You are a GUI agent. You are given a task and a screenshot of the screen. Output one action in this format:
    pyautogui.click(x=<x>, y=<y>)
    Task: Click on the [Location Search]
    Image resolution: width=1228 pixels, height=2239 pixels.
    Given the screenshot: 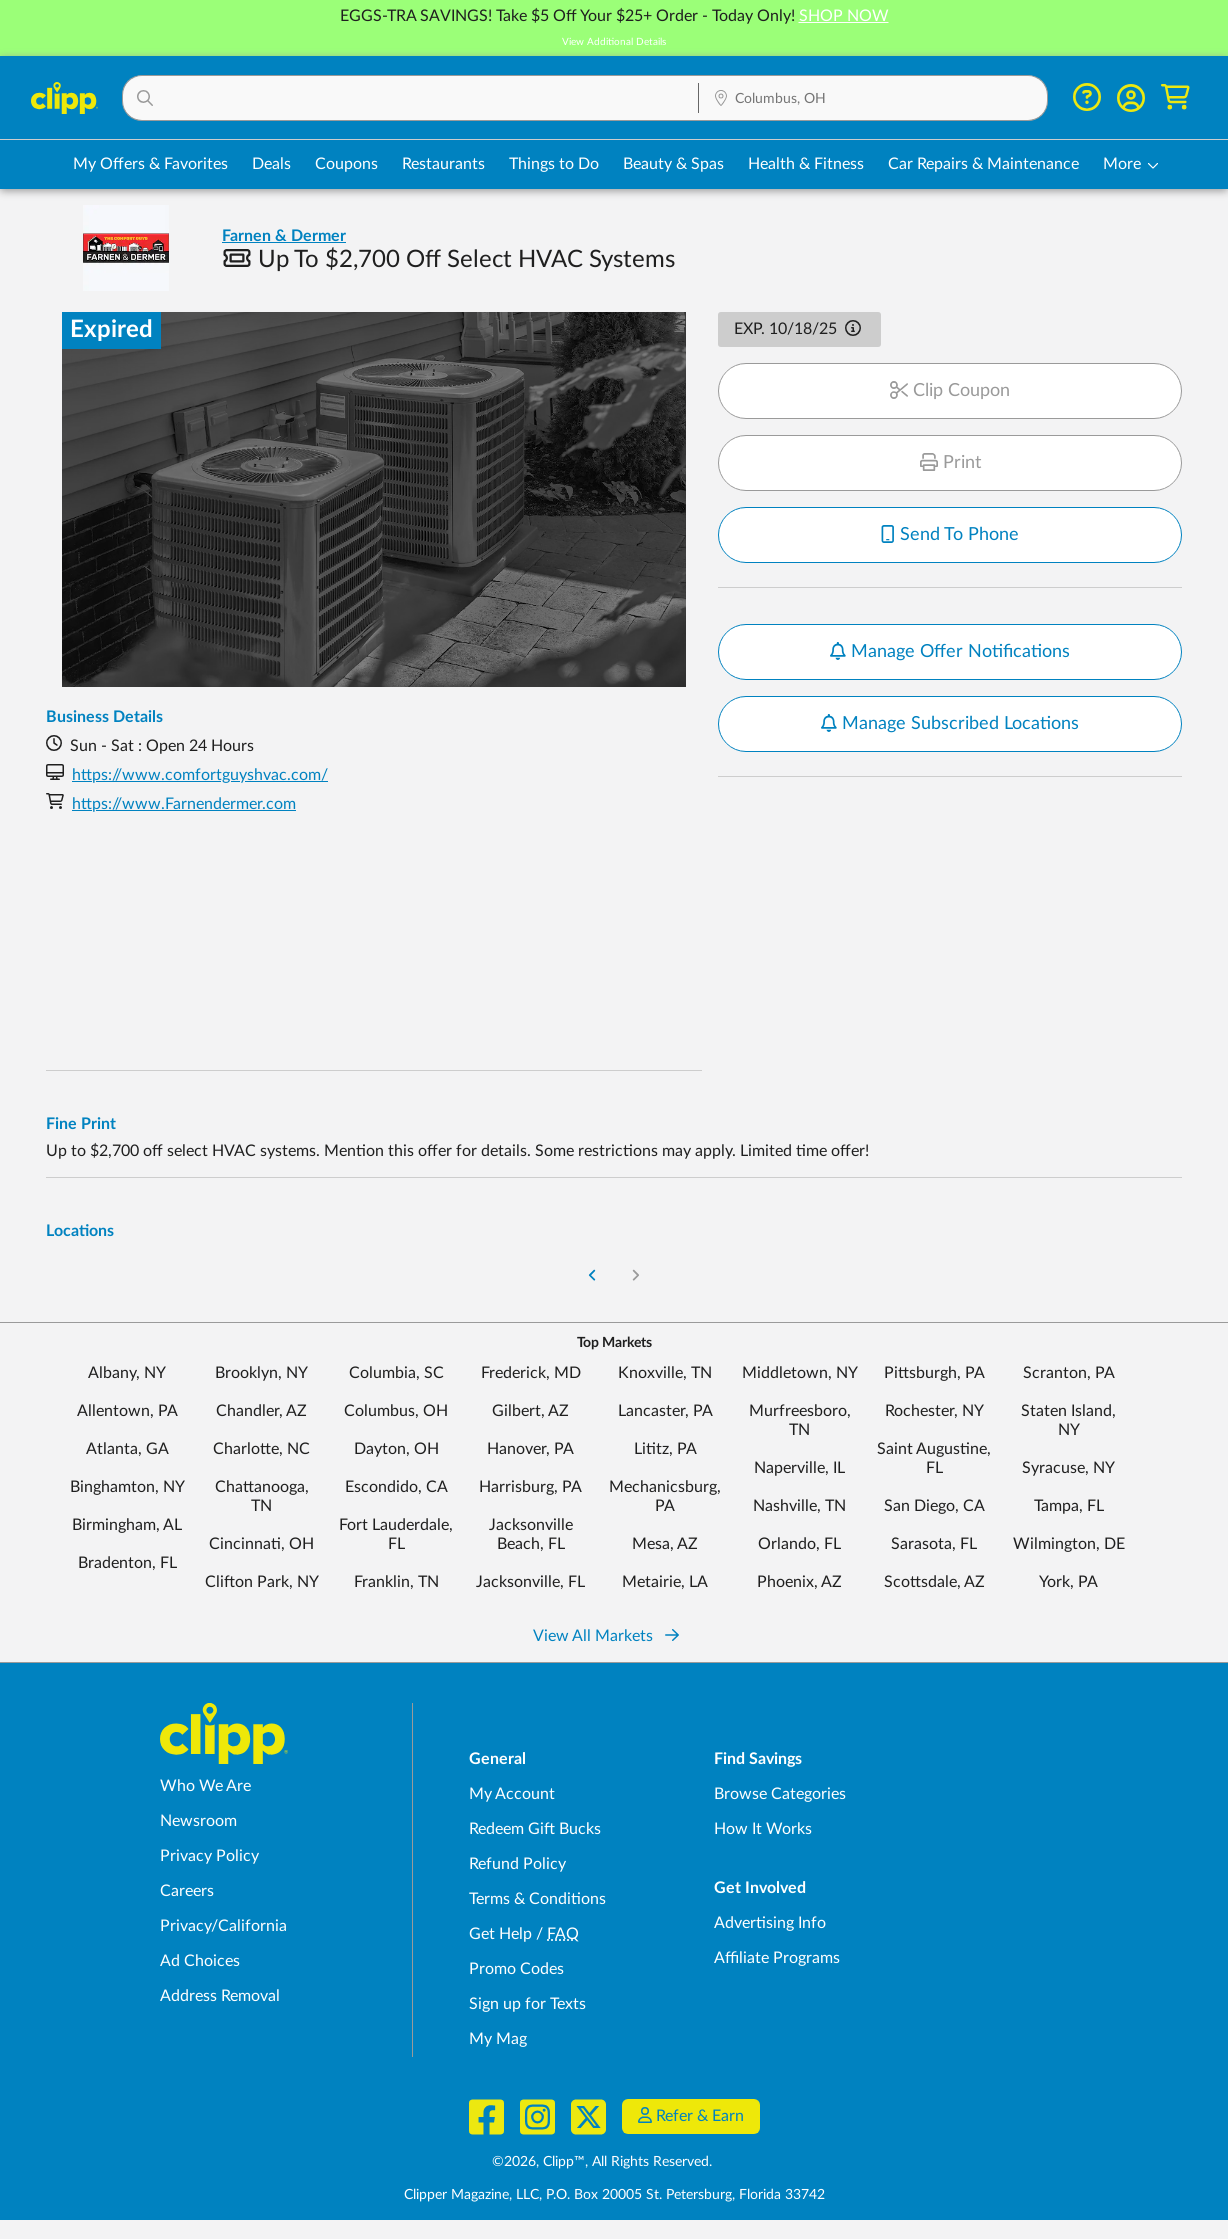 What is the action you would take?
    pyautogui.click(x=873, y=99)
    